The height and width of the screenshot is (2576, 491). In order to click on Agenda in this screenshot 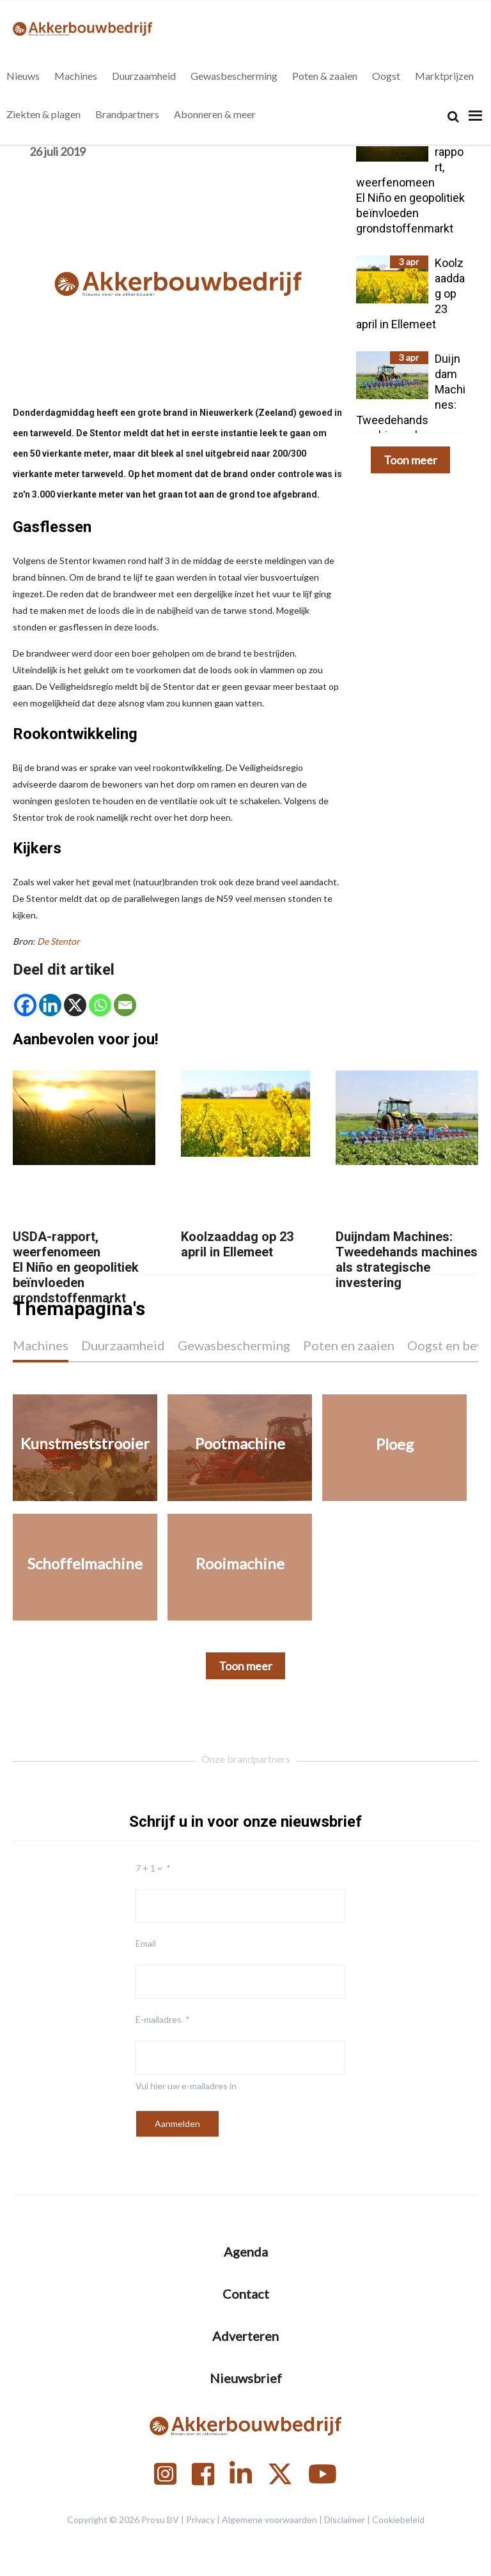, I will do `click(246, 2251)`.